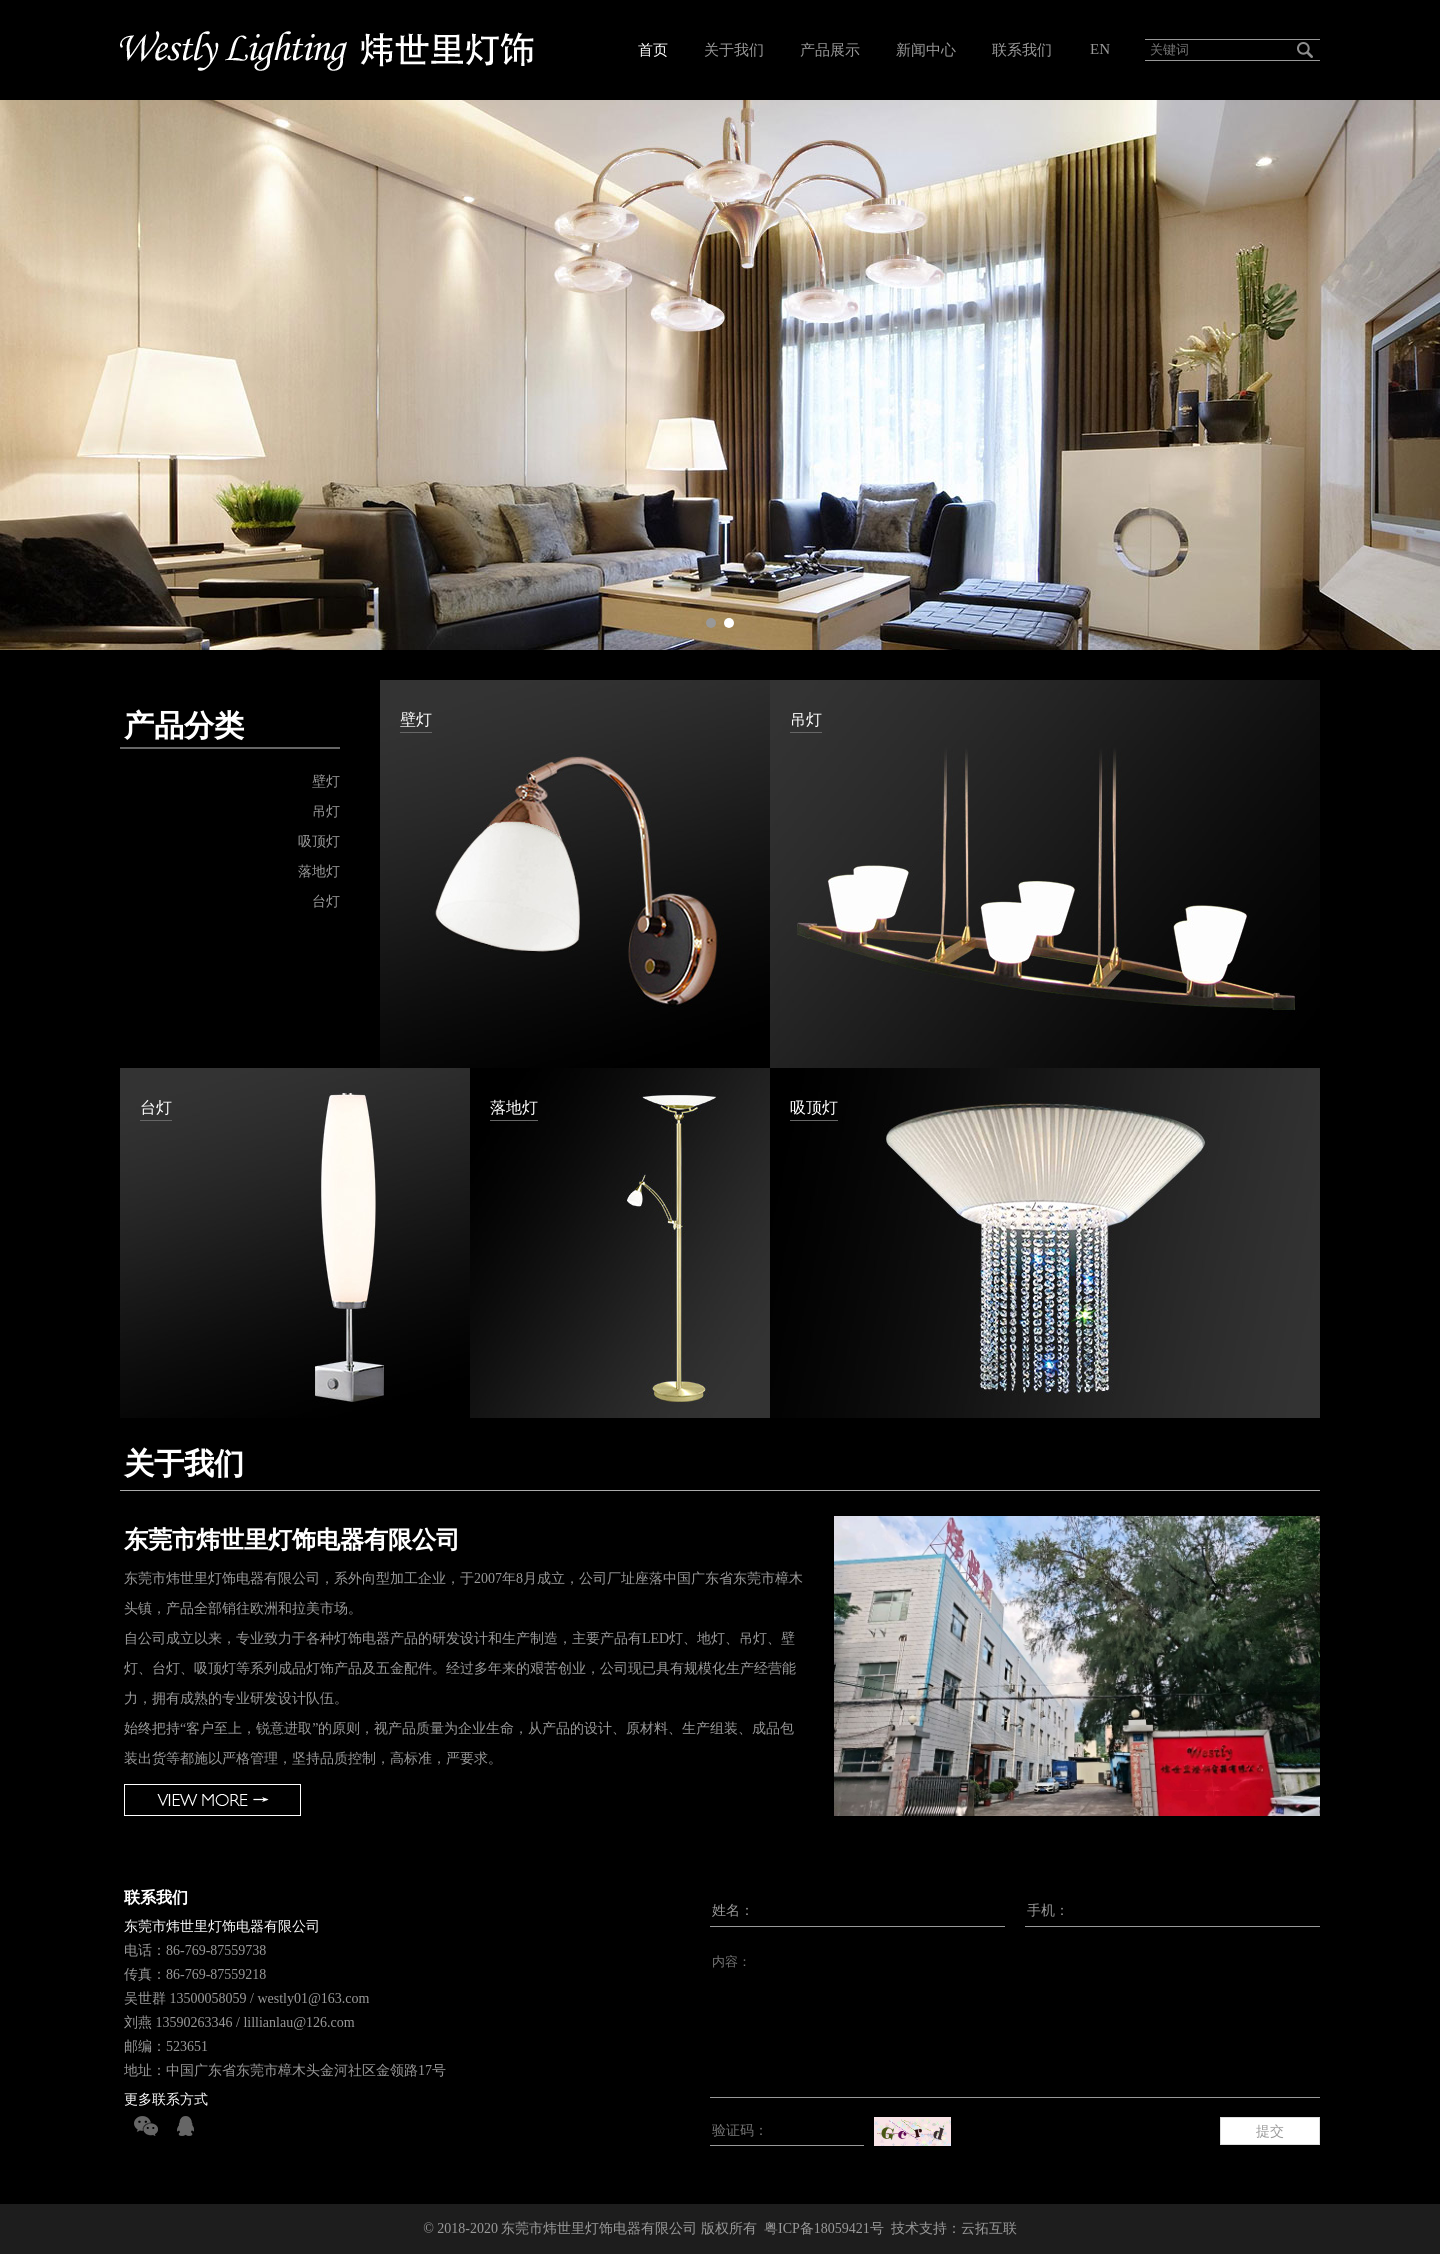 This screenshot has width=1440, height=2254. What do you see at coordinates (326, 901) in the screenshot?
I see `台灯` at bounding box center [326, 901].